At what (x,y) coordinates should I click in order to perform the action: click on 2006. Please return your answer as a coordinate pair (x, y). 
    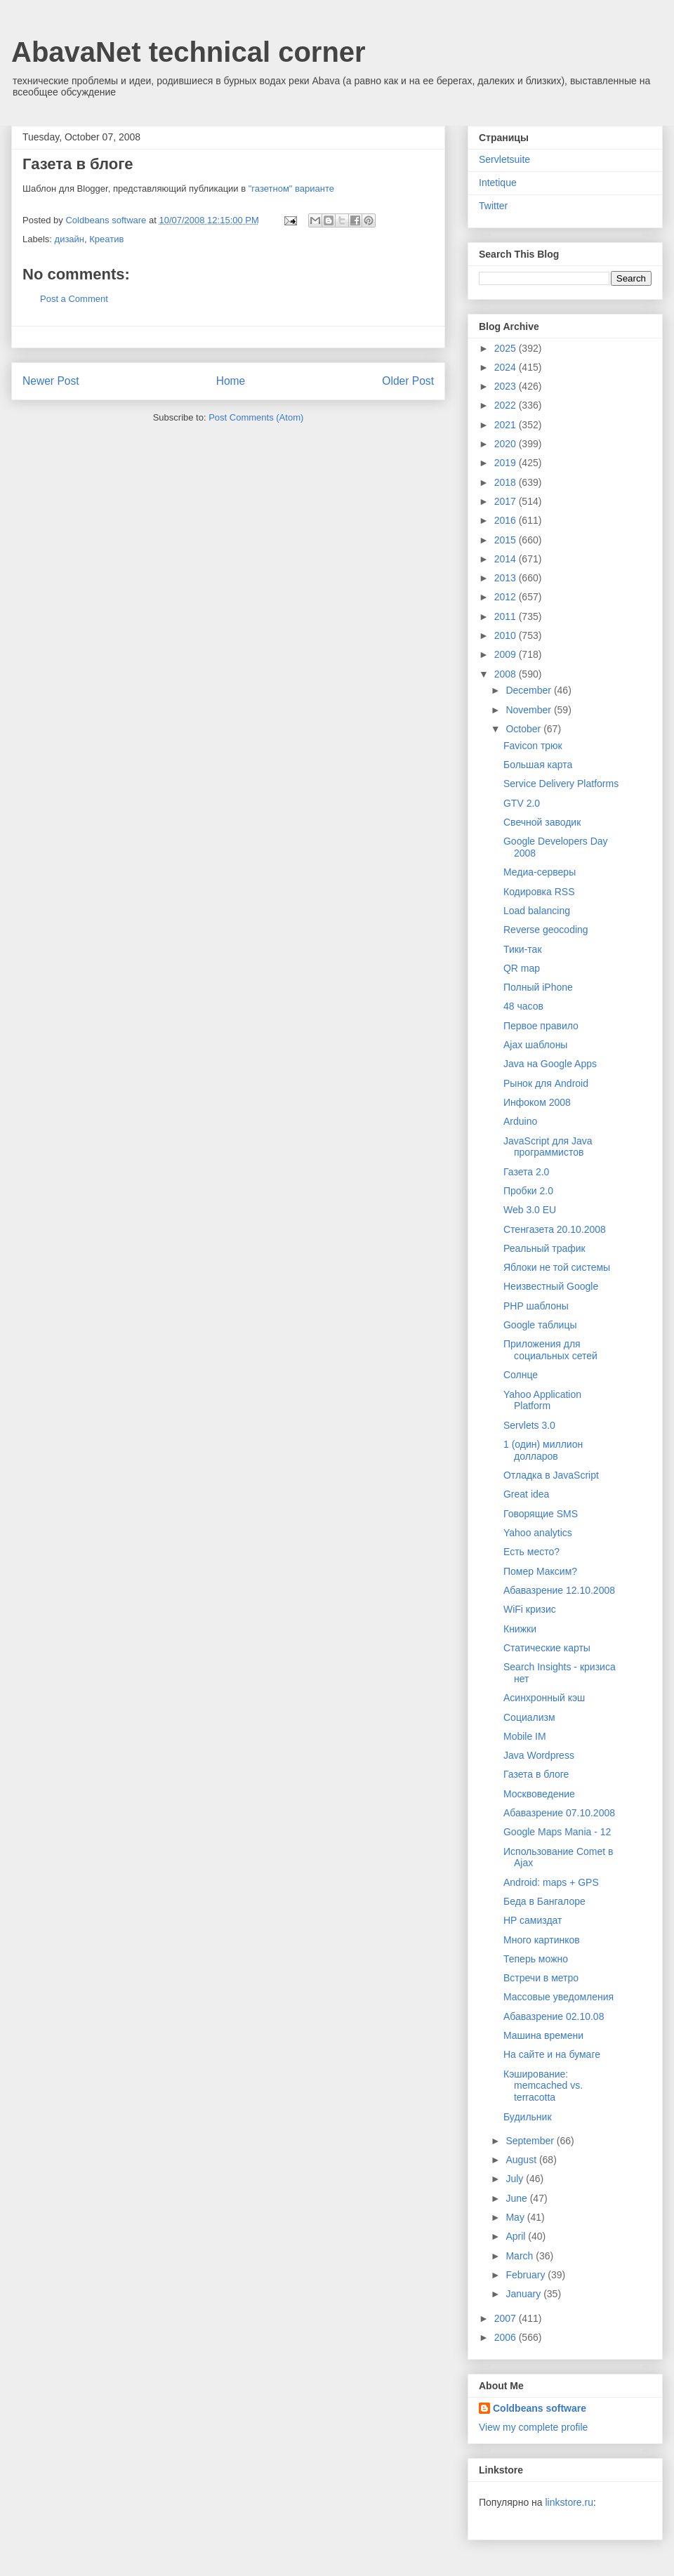
    Looking at the image, I should click on (506, 2337).